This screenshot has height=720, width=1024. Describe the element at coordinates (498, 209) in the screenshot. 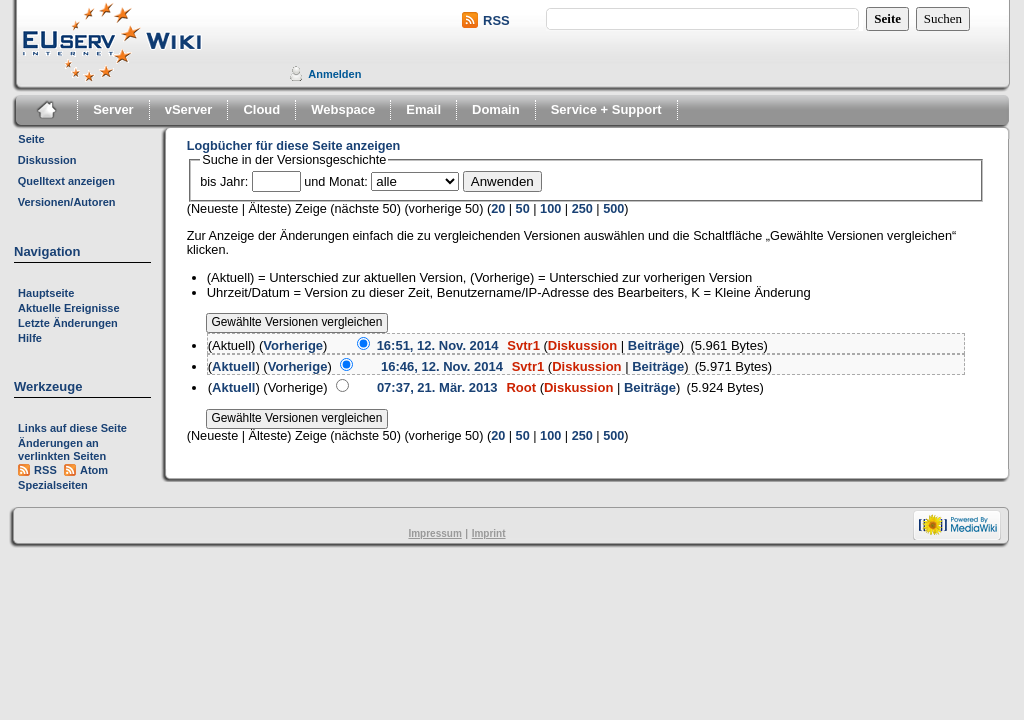

I see `20` at that location.